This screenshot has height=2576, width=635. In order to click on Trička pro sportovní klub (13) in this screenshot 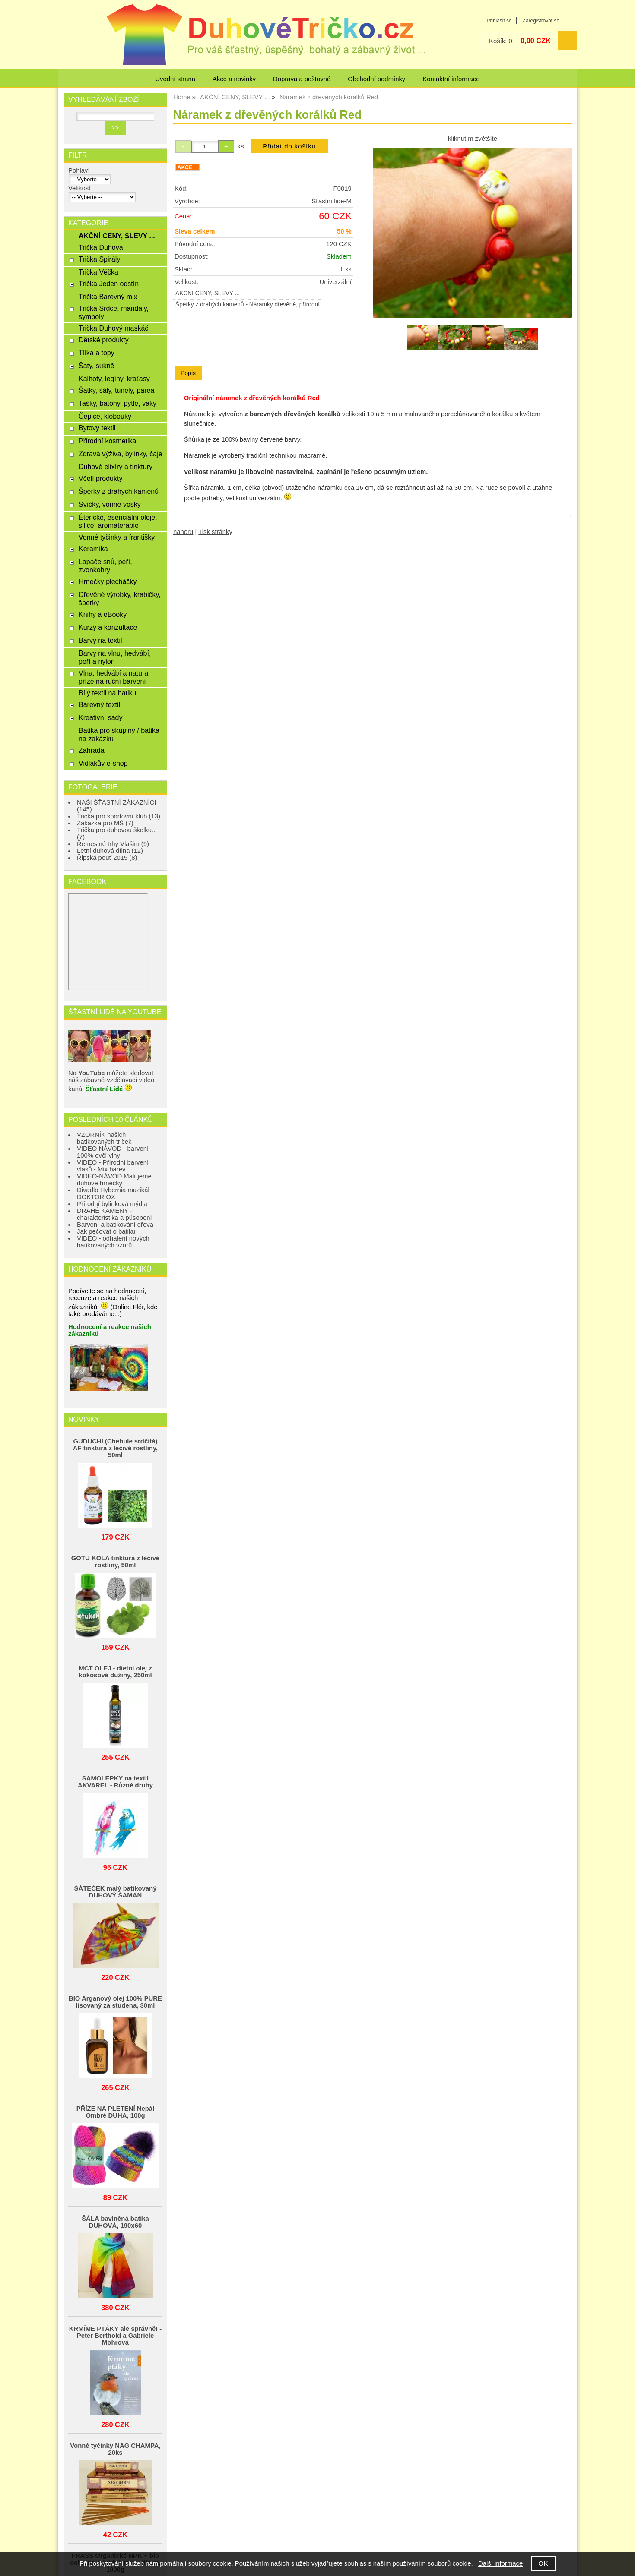, I will do `click(118, 816)`.